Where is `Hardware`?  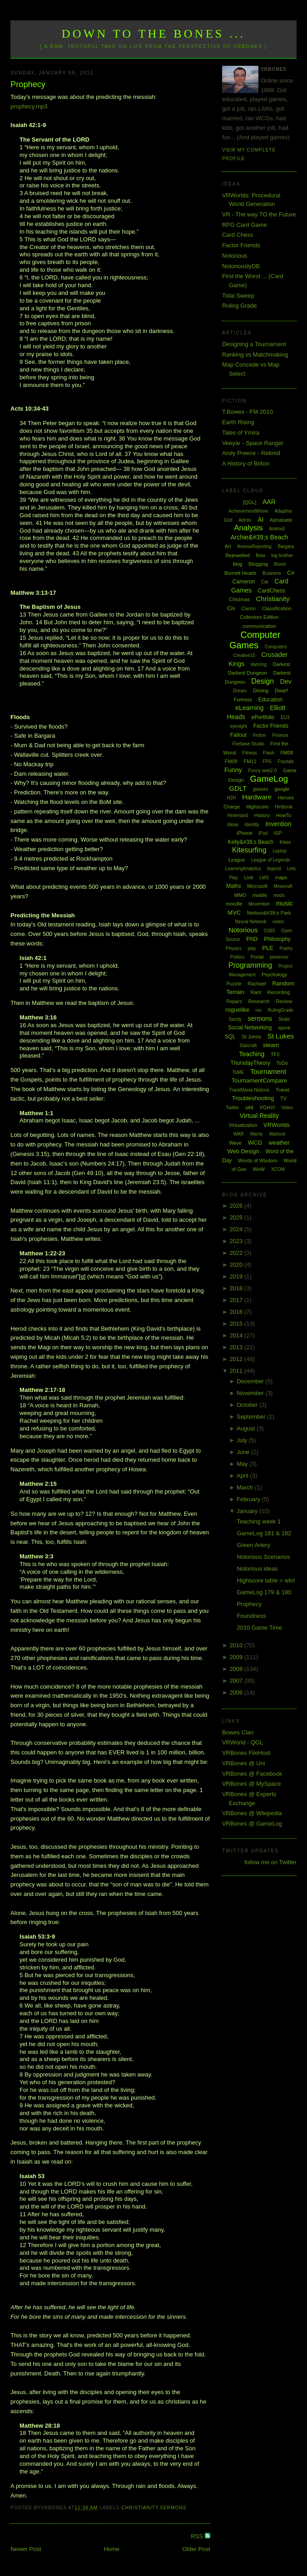 Hardware is located at coordinates (257, 797).